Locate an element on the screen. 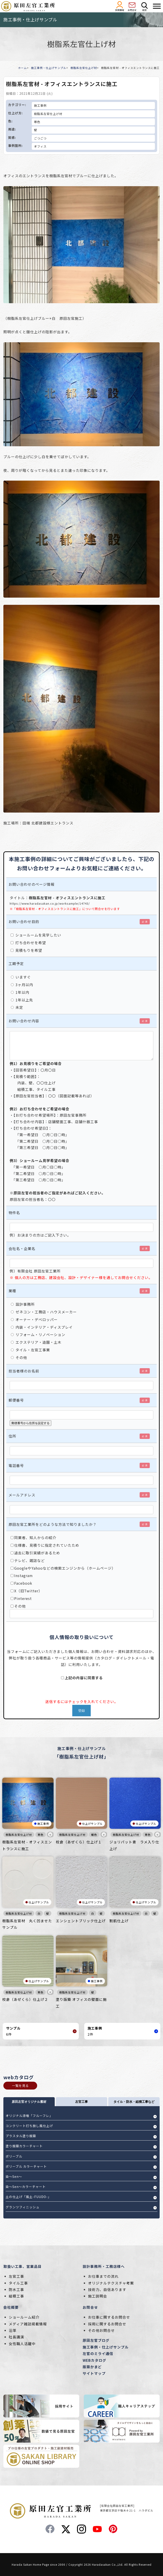 Image resolution: width=163 pixels, height=2576 pixels. 原田左官ブログ is located at coordinates (96, 2340).